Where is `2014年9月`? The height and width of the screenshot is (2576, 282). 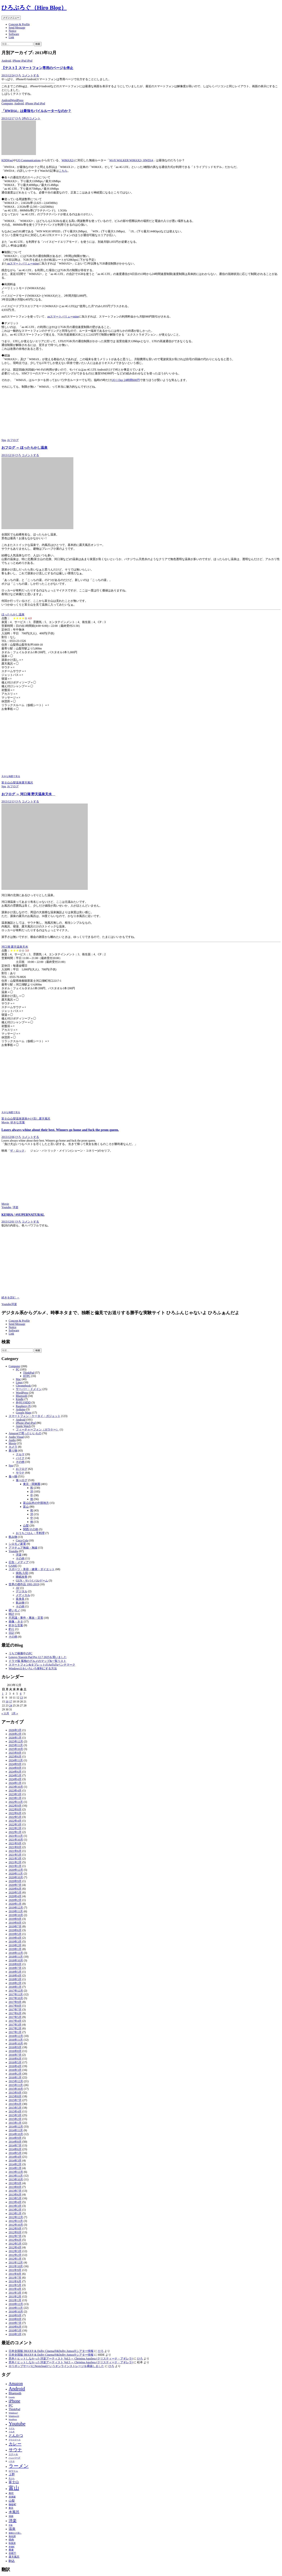
2014年9月 is located at coordinates (15, 2137).